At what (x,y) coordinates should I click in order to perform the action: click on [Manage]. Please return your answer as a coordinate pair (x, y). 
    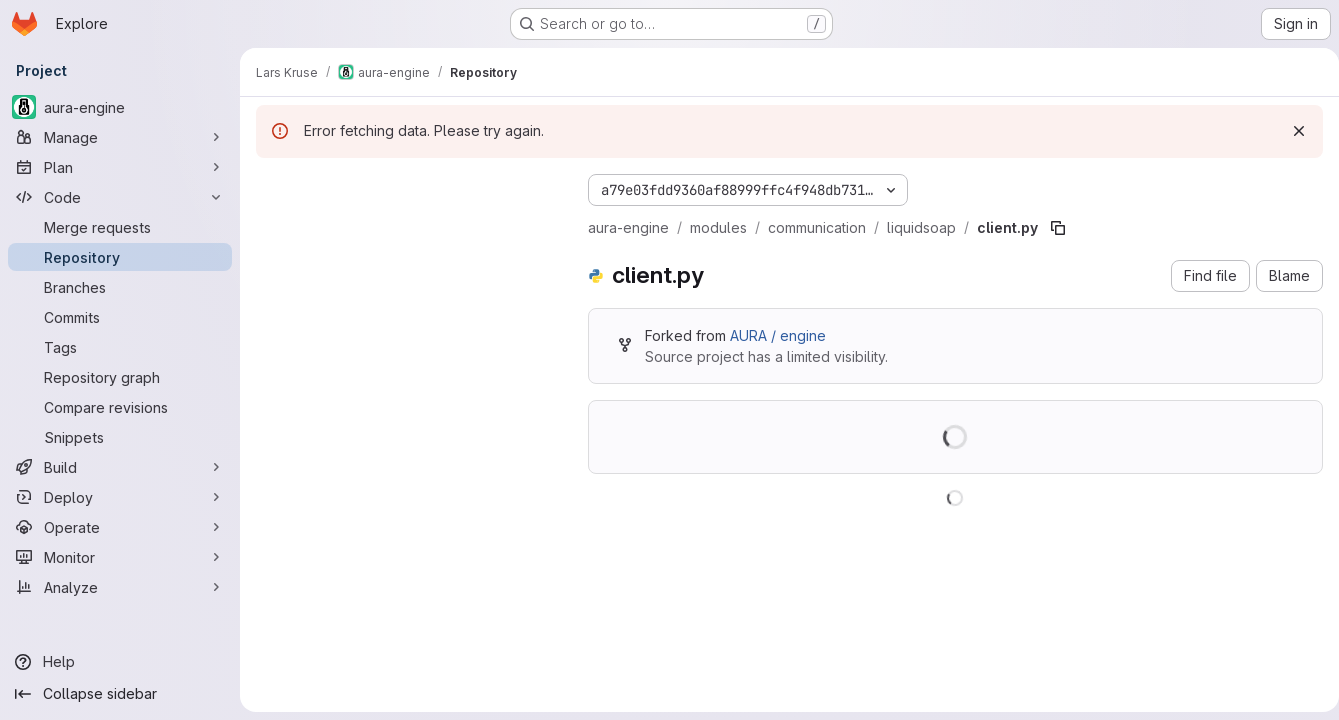
    Looking at the image, I should click on (120, 137).